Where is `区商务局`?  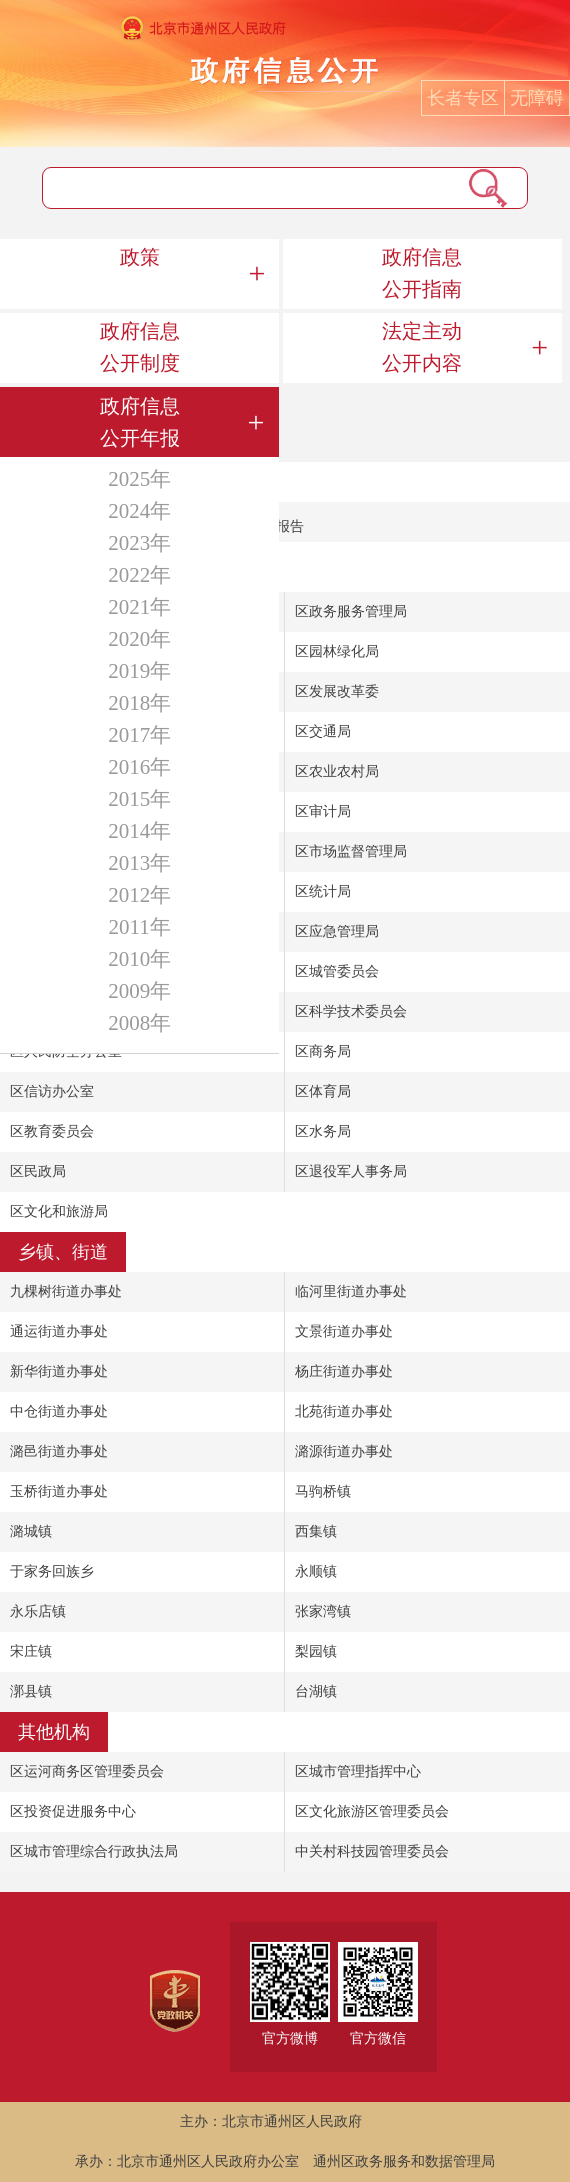
区商务局 is located at coordinates (323, 1051).